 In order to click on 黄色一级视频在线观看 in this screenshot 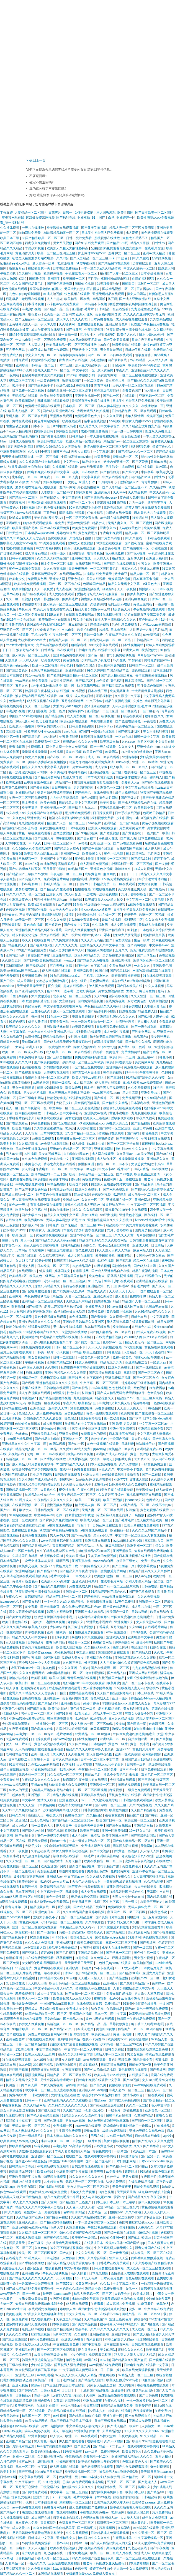, I will do `click(34, 833)`.